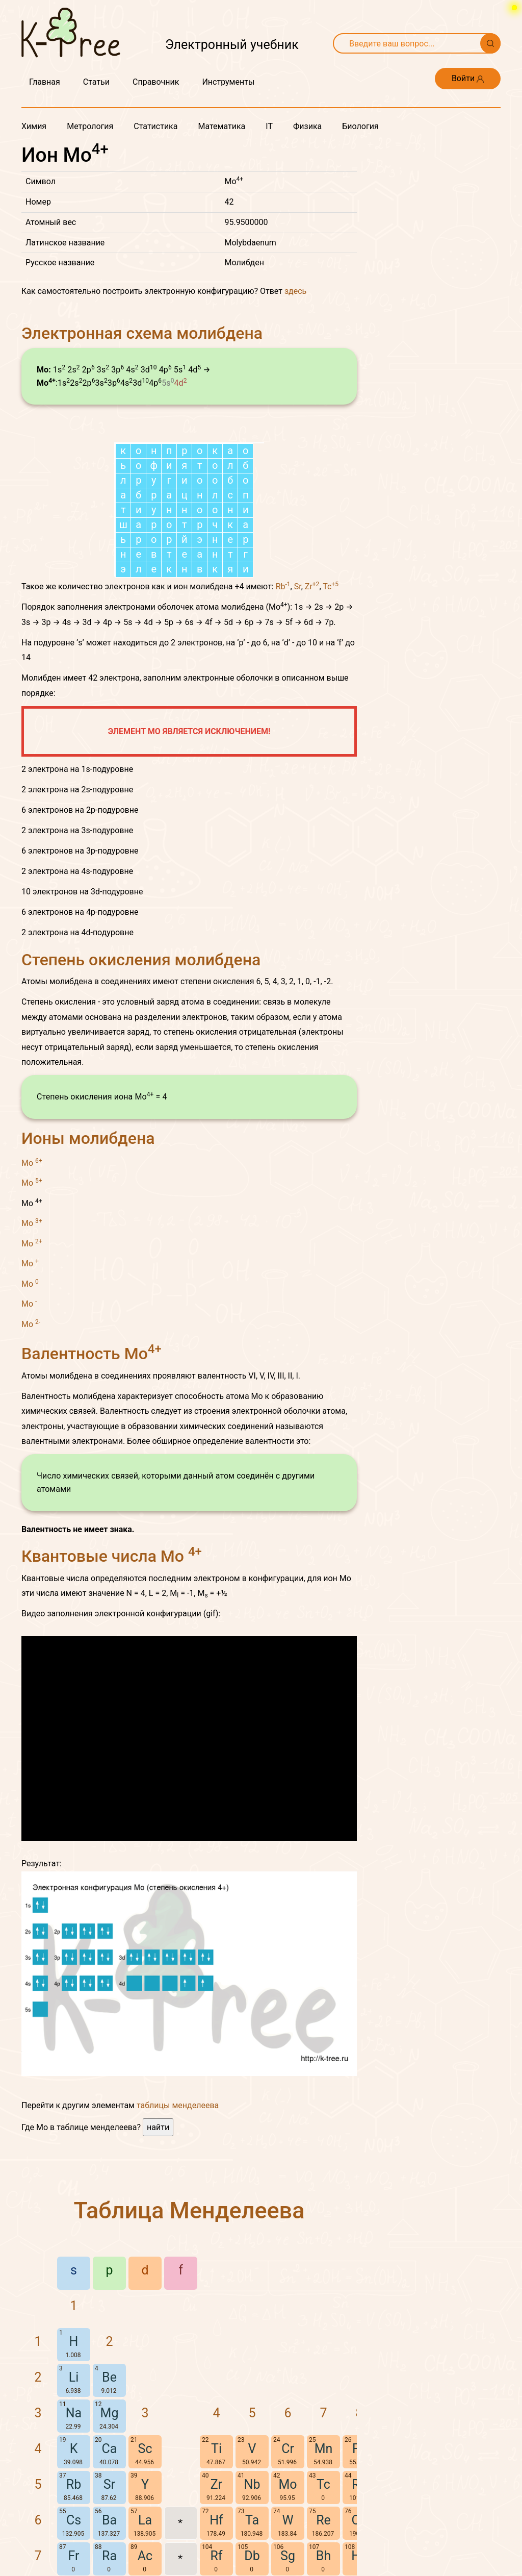  What do you see at coordinates (156, 82) in the screenshot?
I see `Справочник` at bounding box center [156, 82].